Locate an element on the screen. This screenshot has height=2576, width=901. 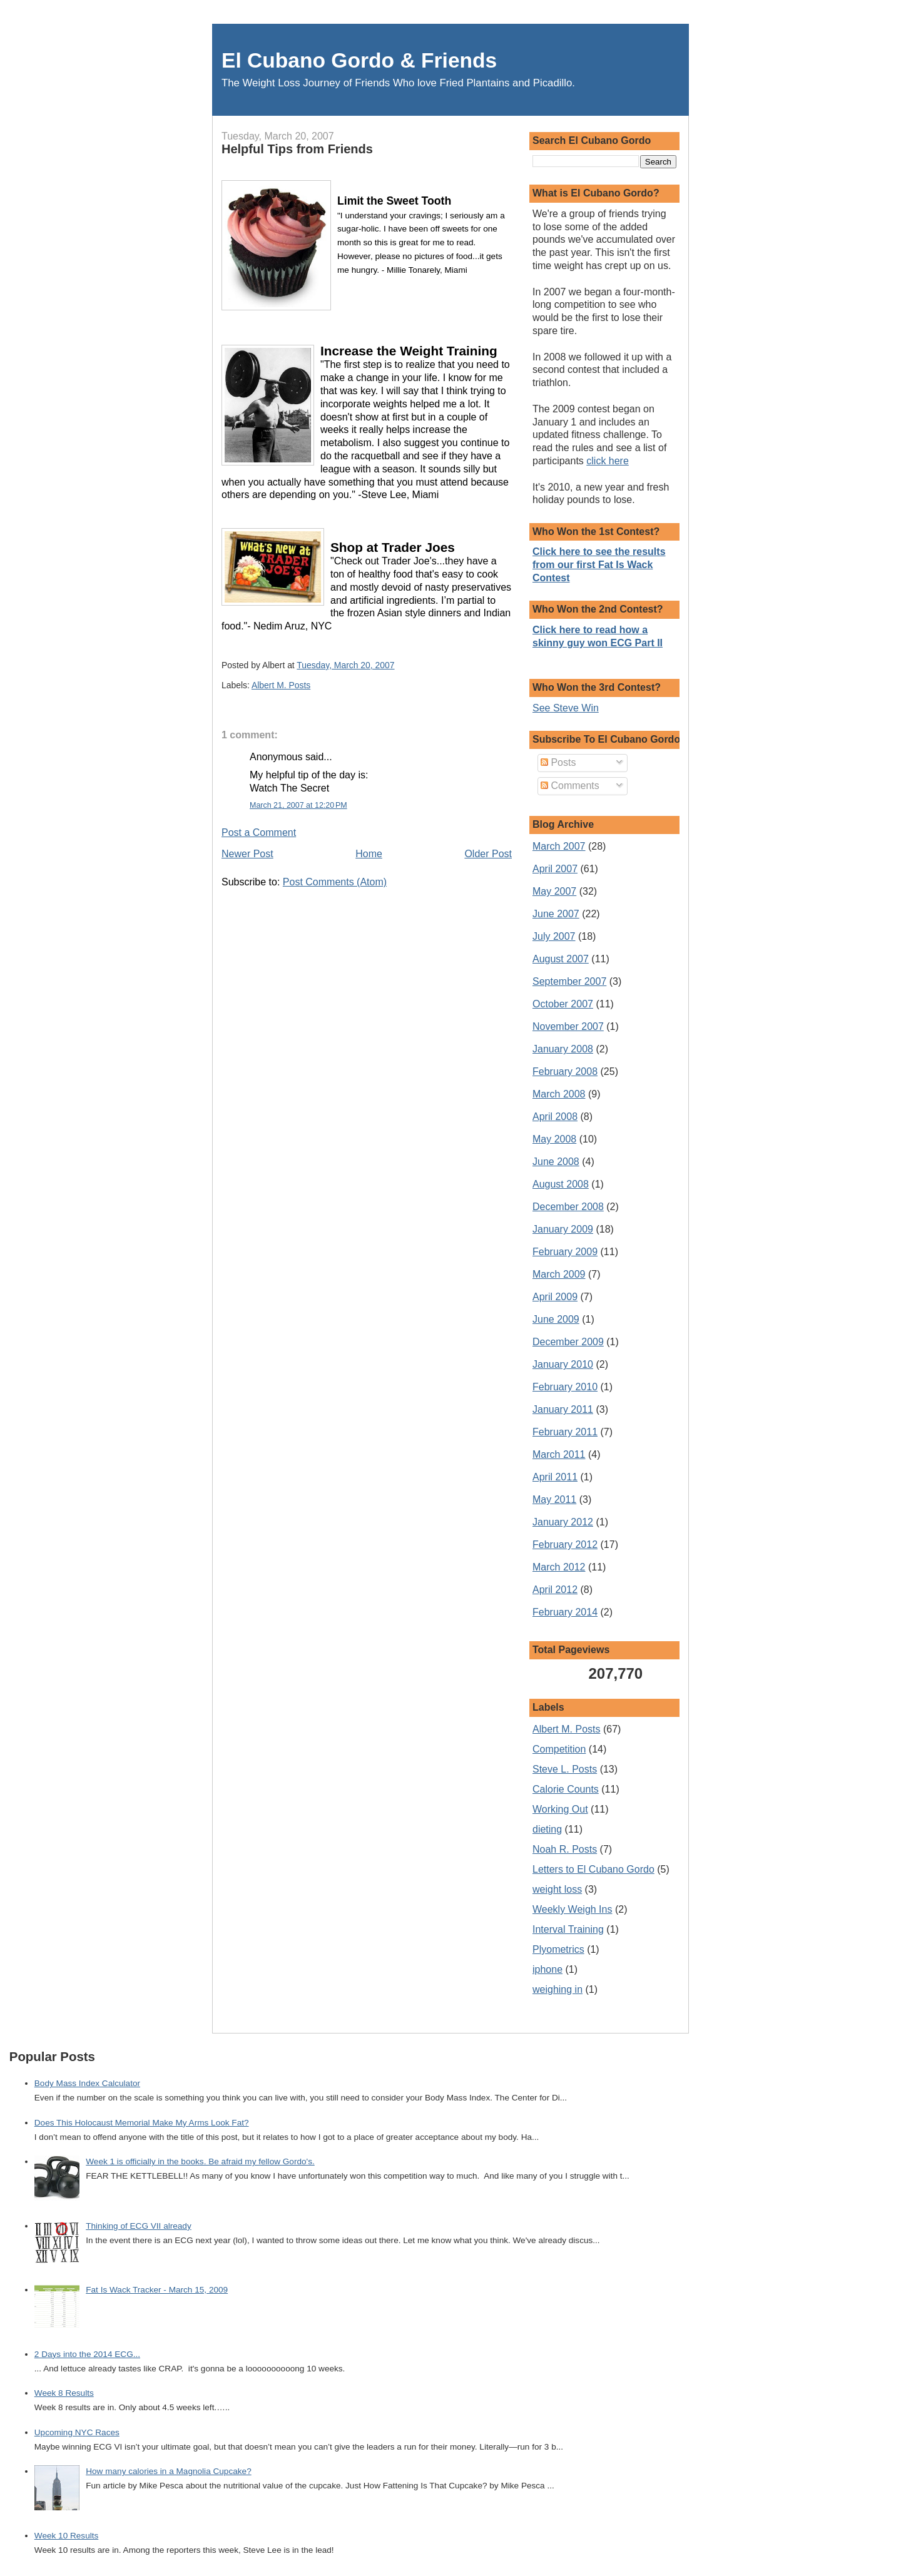
September 2007 is located at coordinates (569, 981).